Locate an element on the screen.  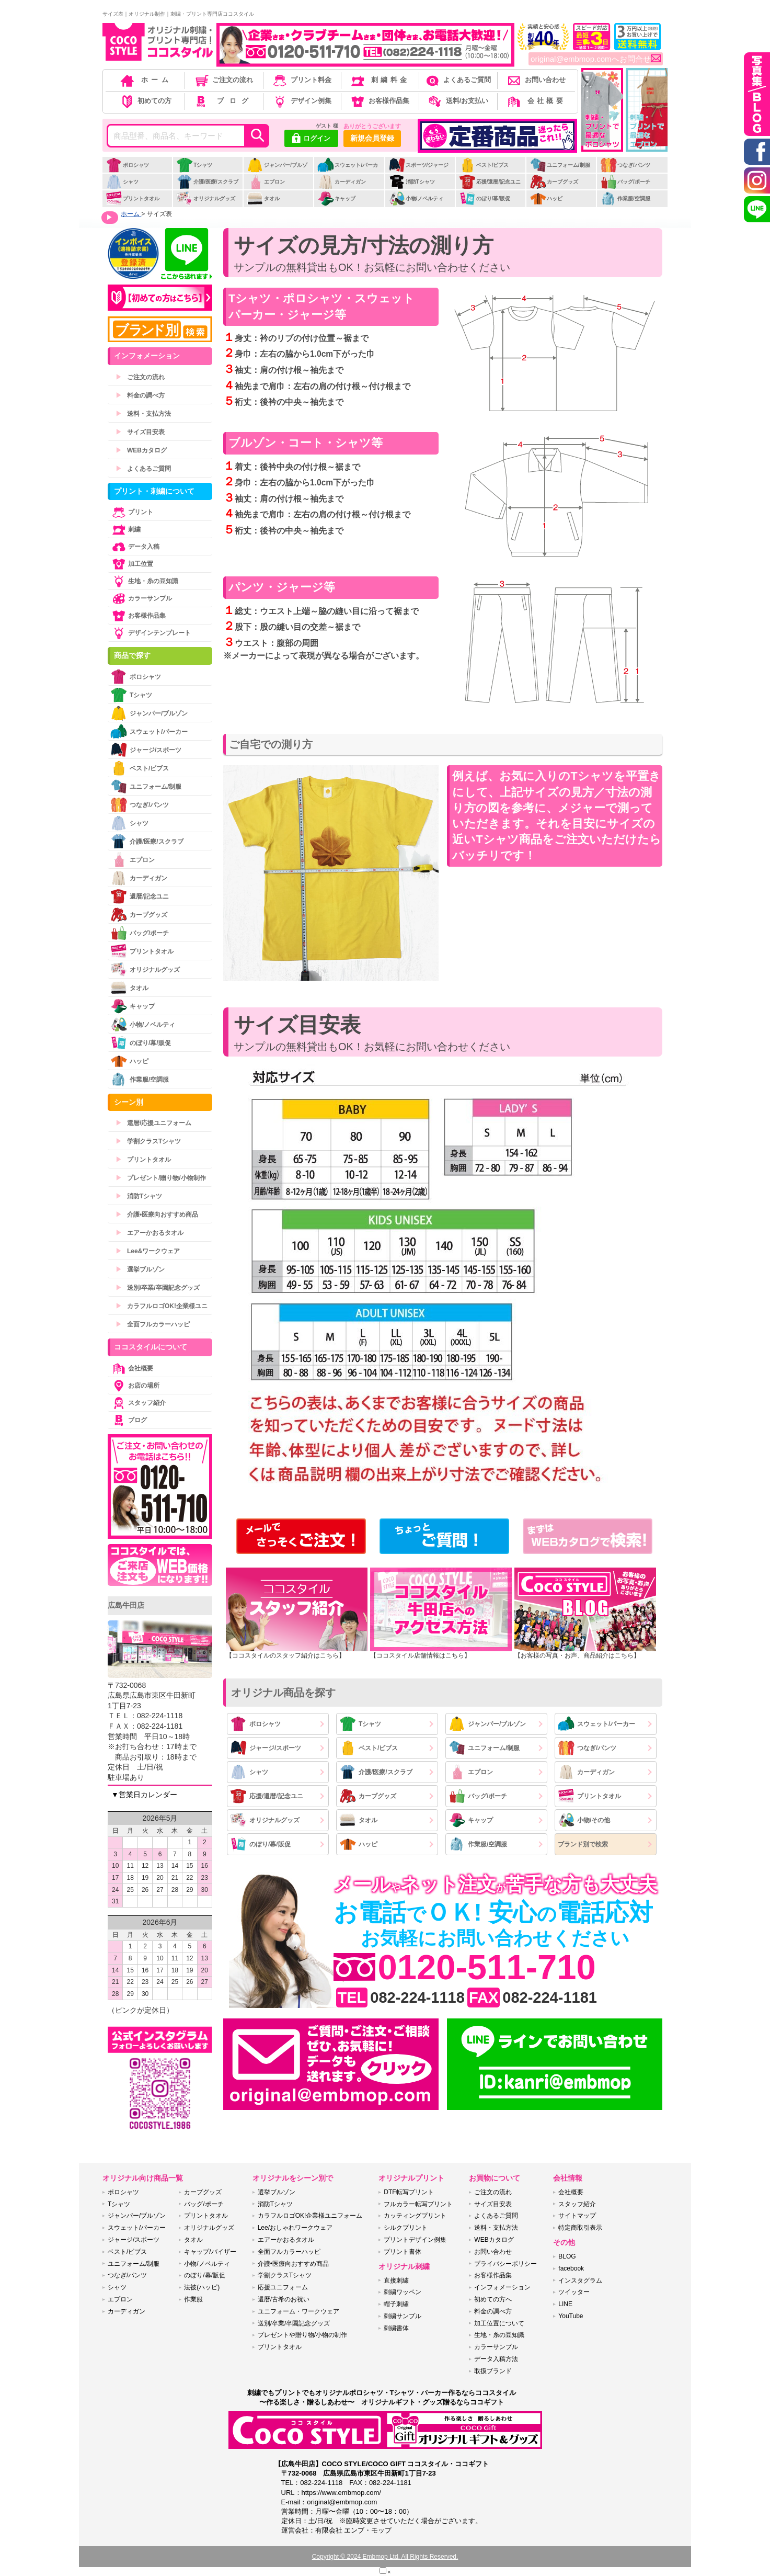
スタッフ紹介 is located at coordinates (138, 1403).